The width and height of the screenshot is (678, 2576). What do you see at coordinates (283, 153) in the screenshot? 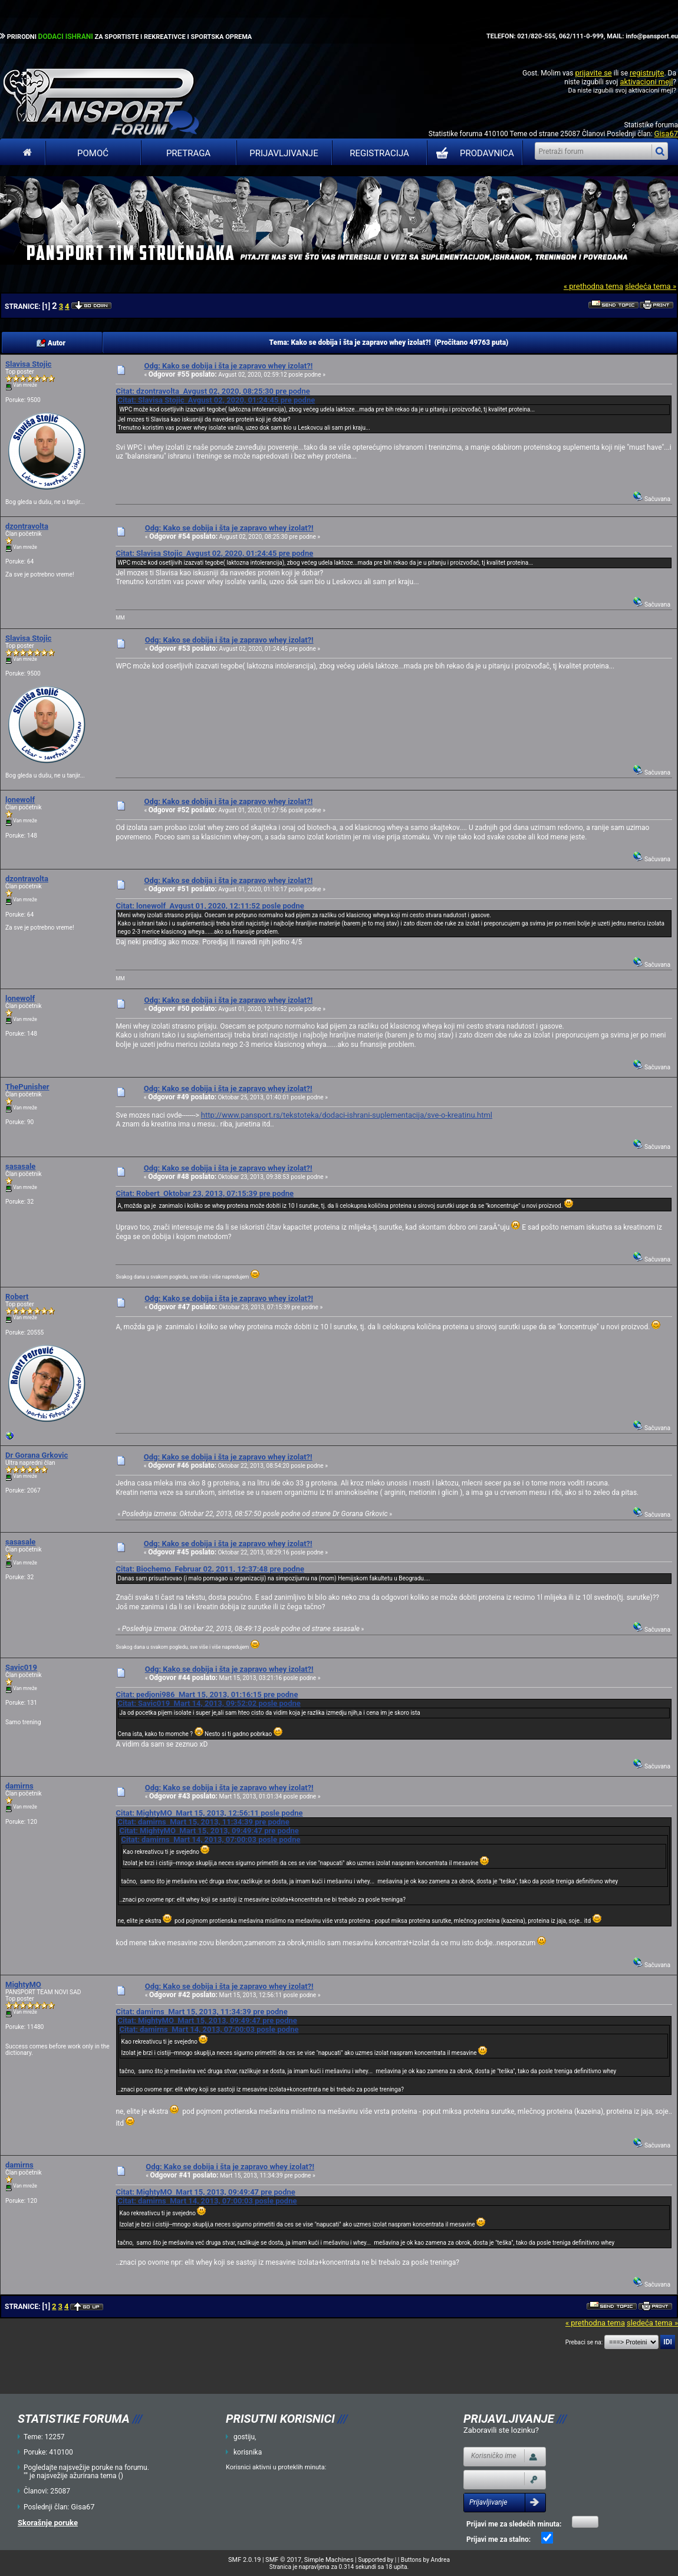
I see `Prijavljivanje` at bounding box center [283, 153].